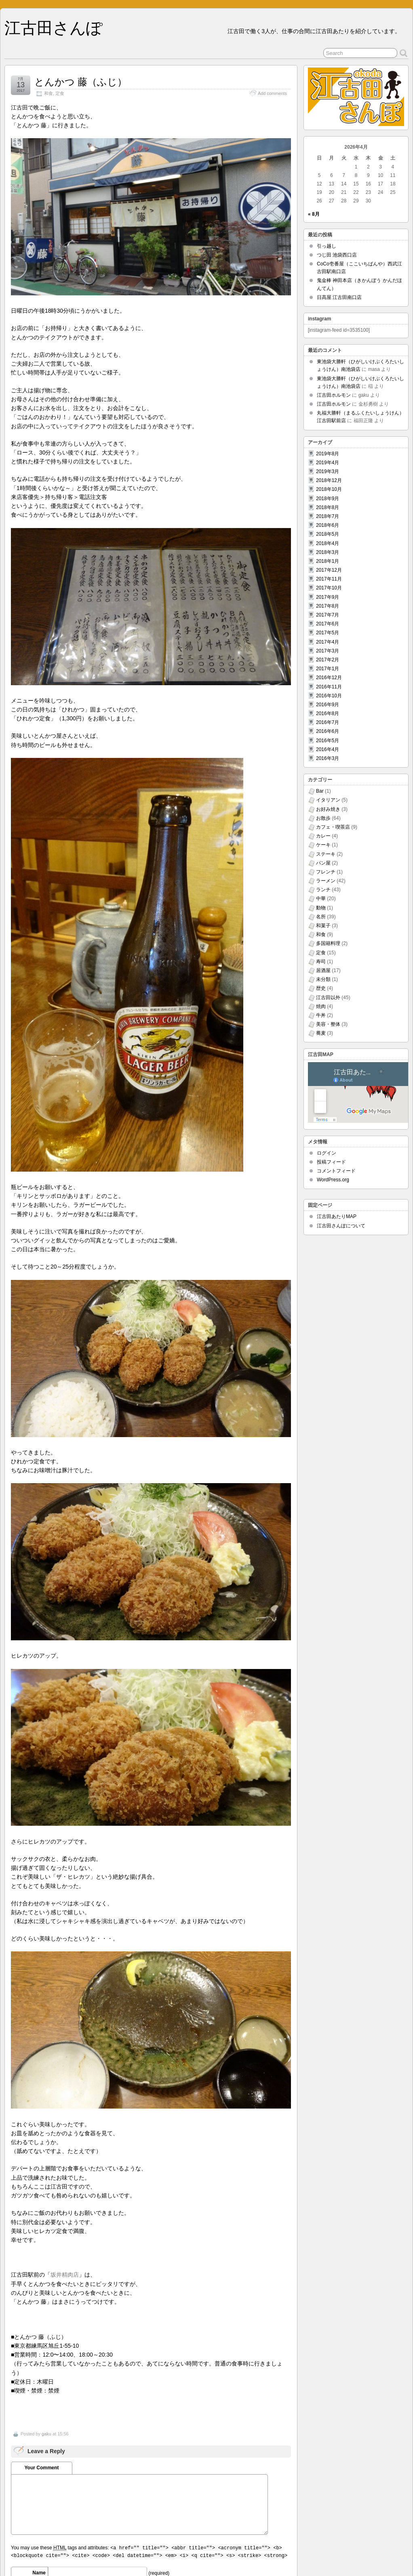  What do you see at coordinates (327, 615) in the screenshot?
I see `2017年7月` at bounding box center [327, 615].